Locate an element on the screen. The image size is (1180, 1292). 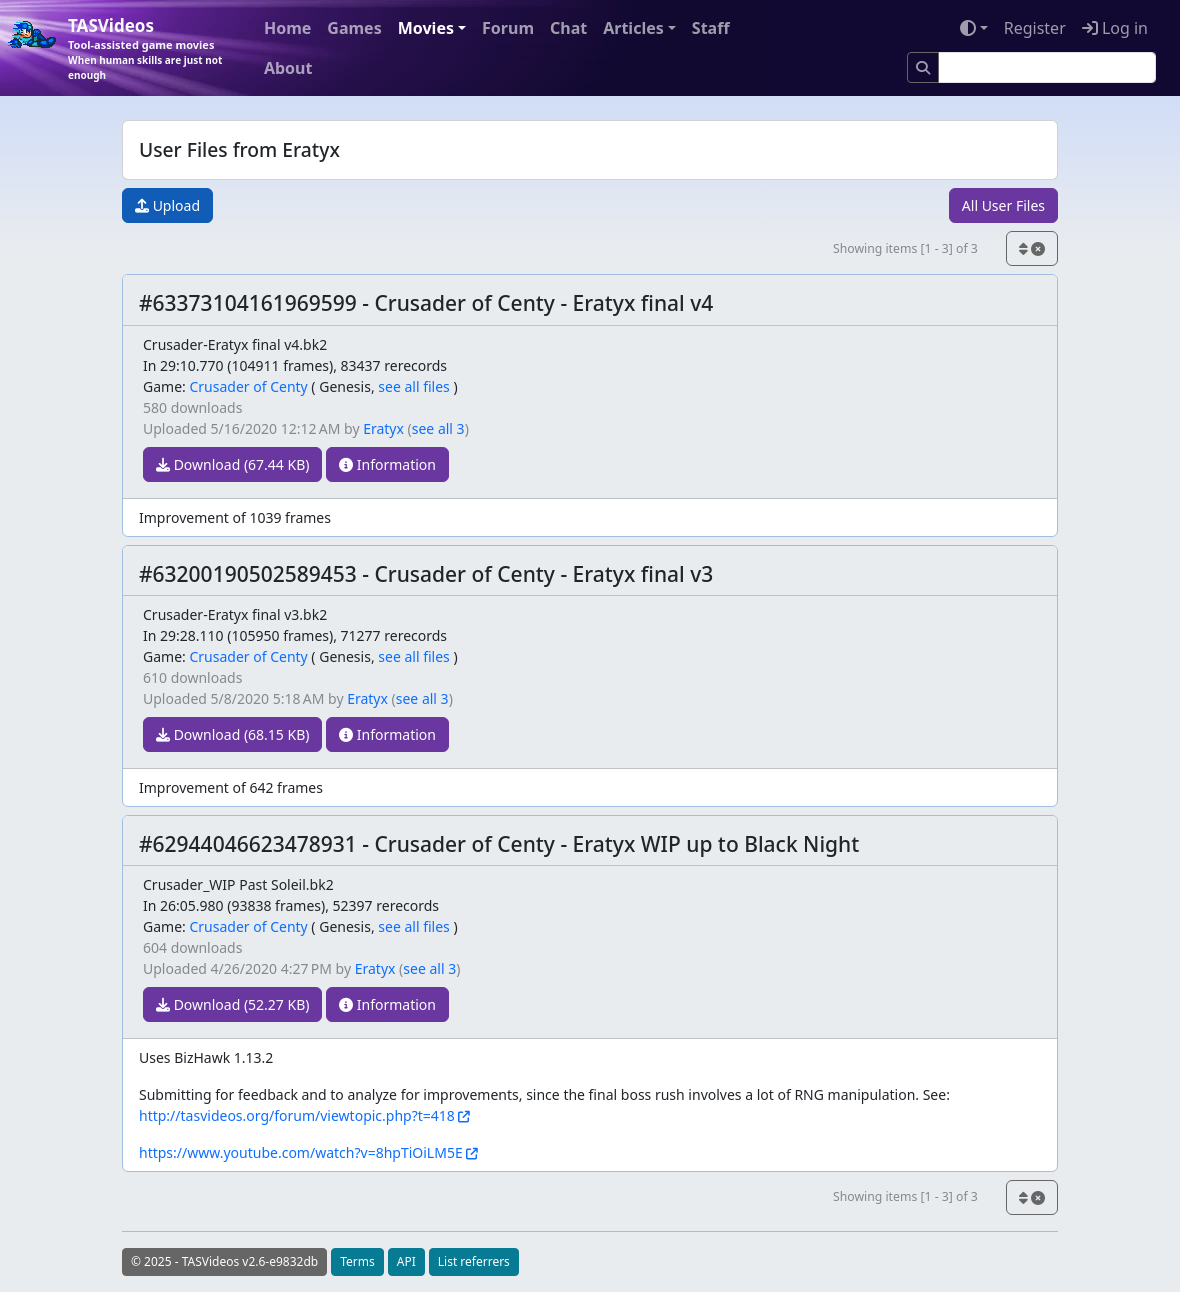
Home is located at coordinates (287, 28).